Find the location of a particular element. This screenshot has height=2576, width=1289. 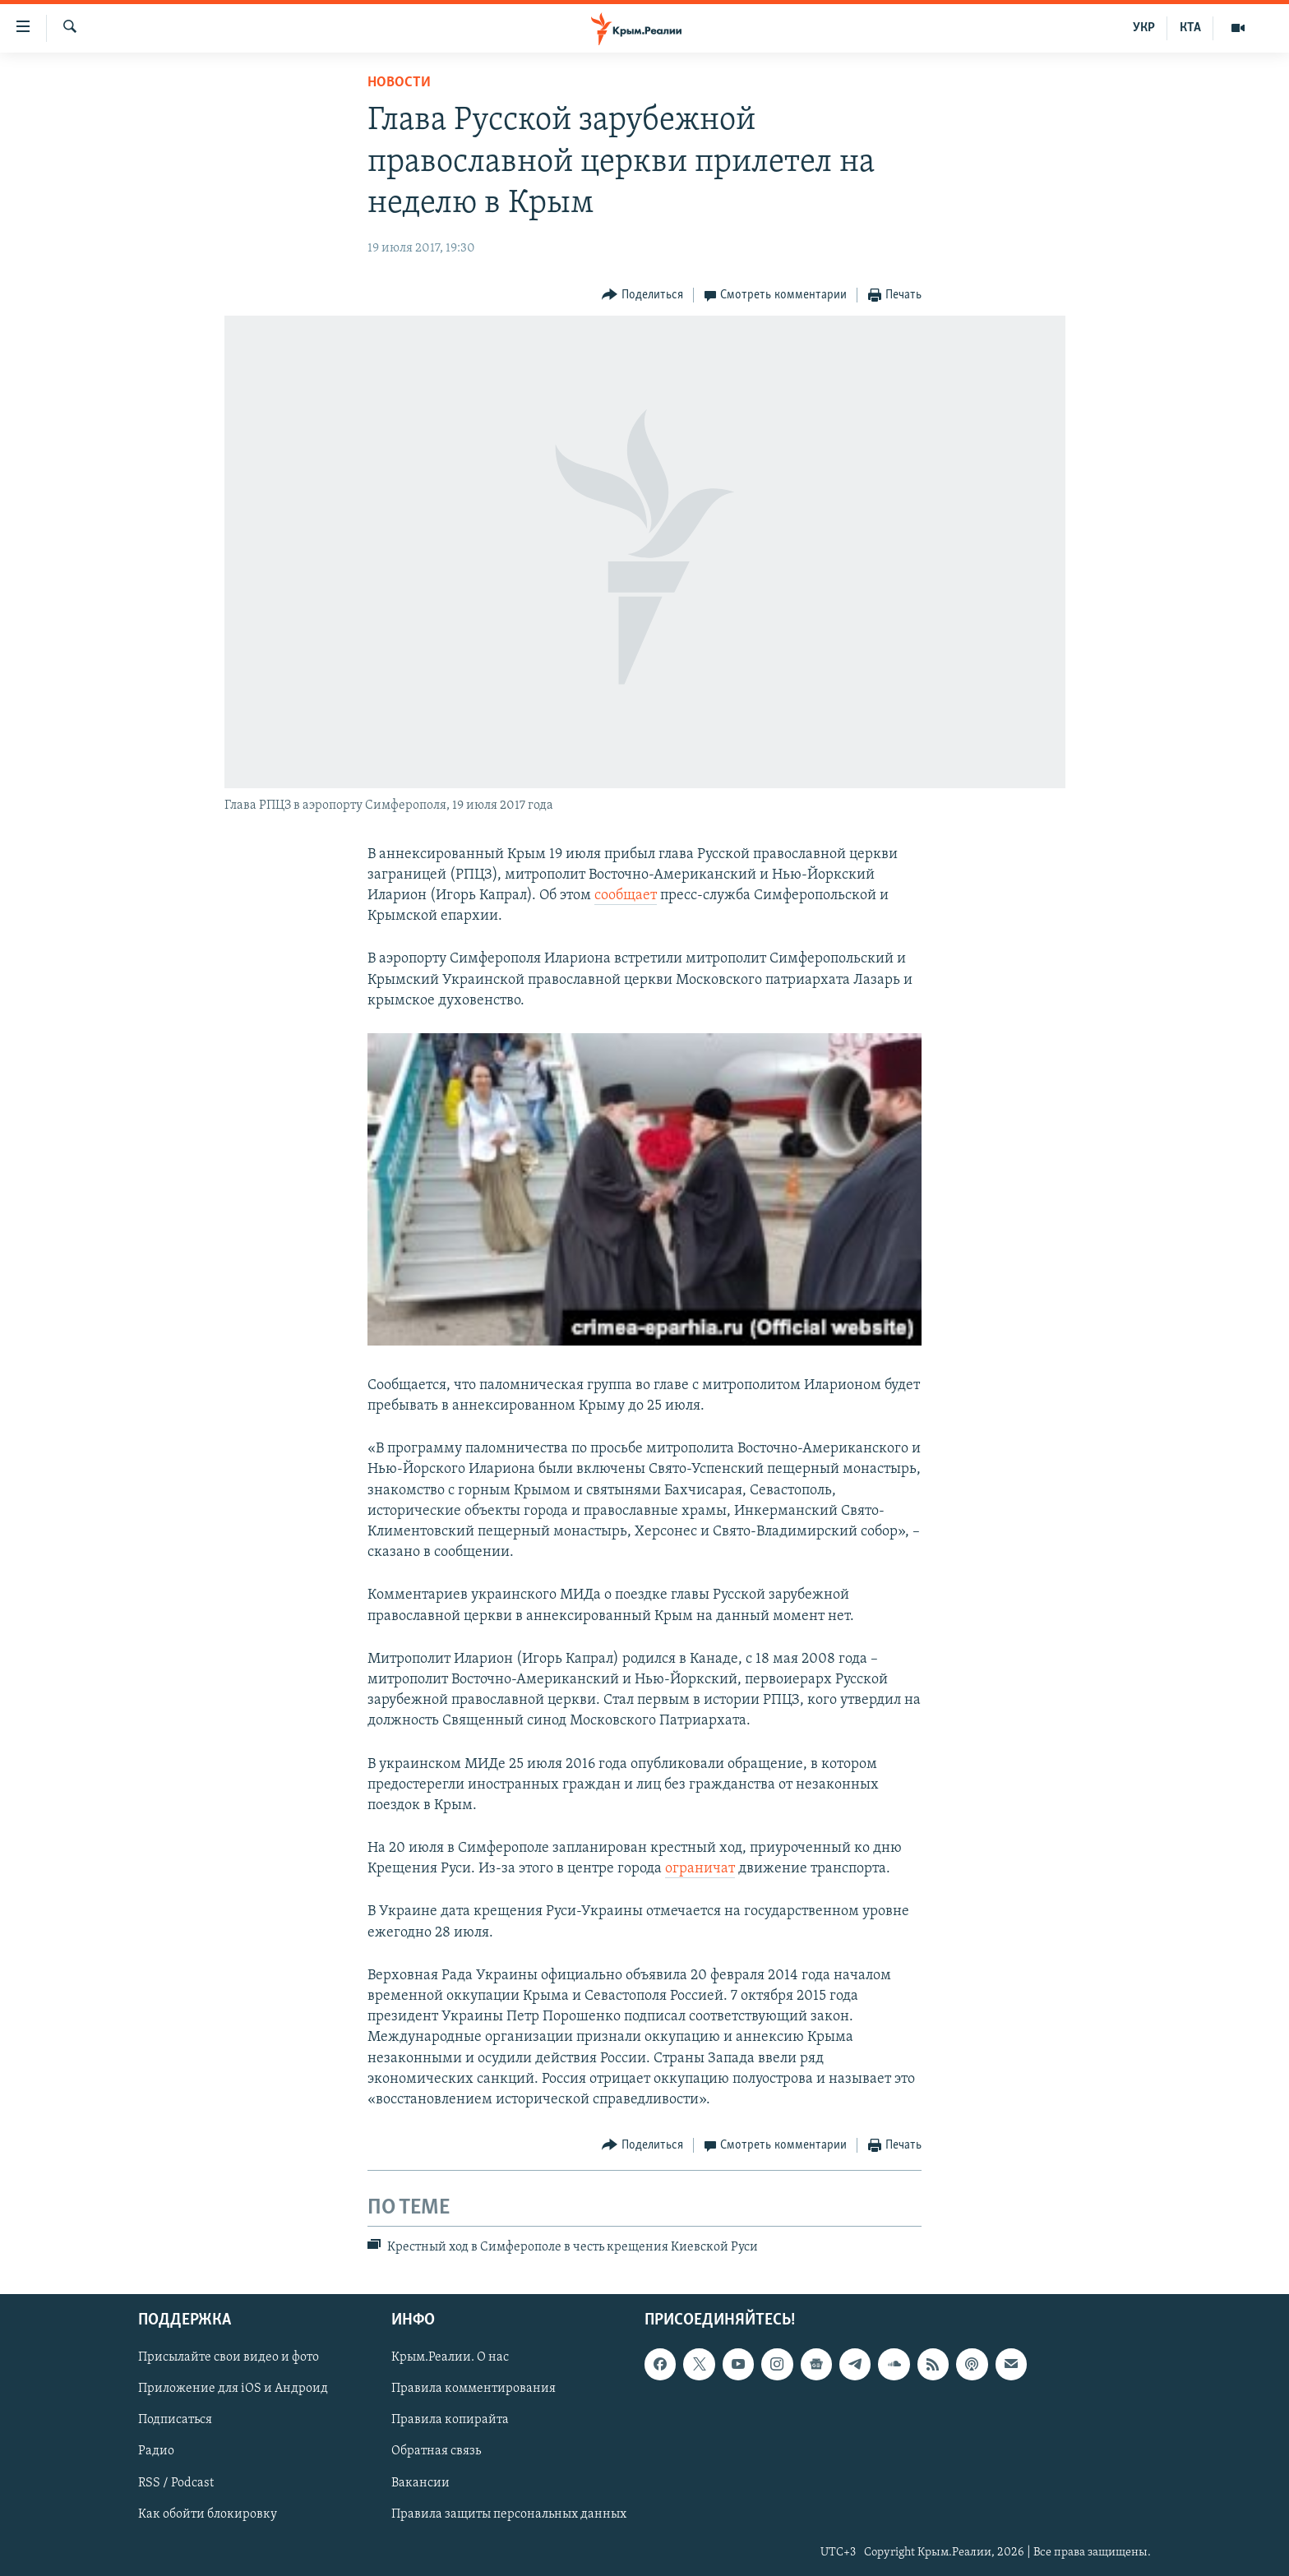

Крым.Реалии. О нас is located at coordinates (450, 2357).